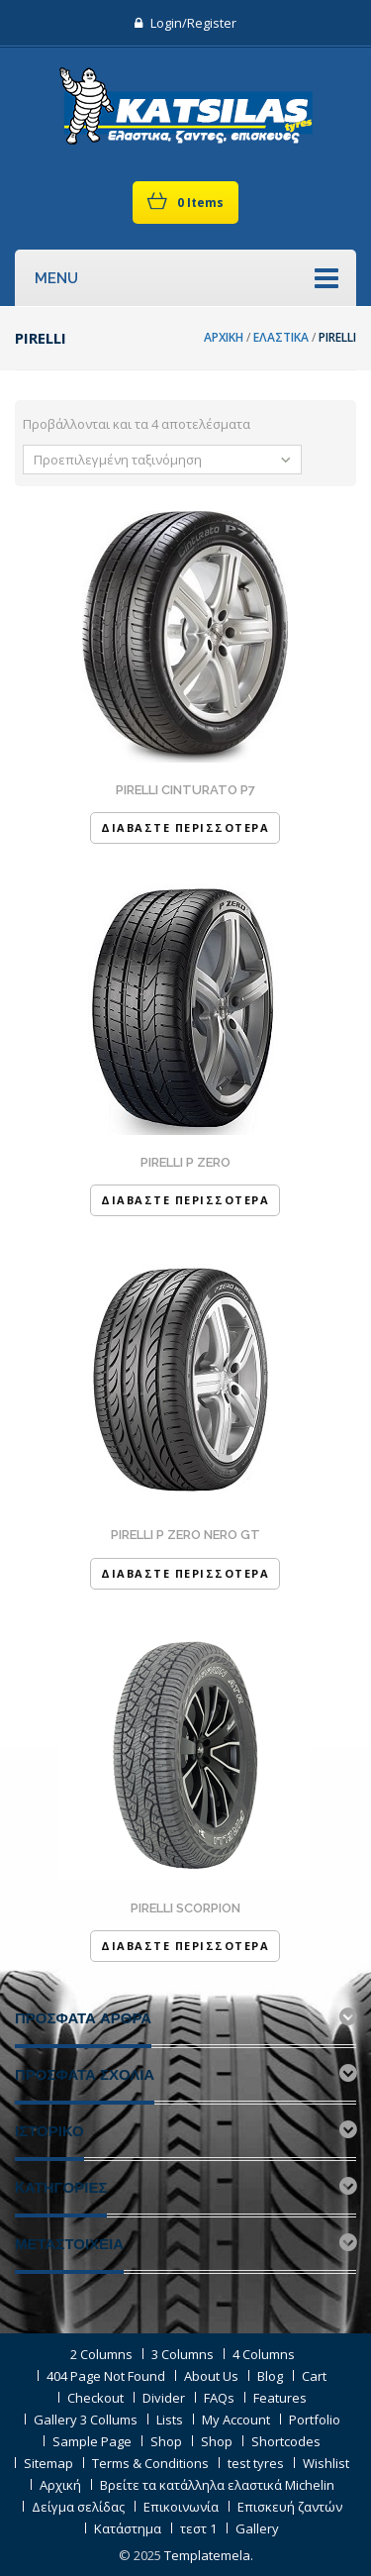 Image resolution: width=371 pixels, height=2576 pixels. I want to click on Shop, so click(166, 2441).